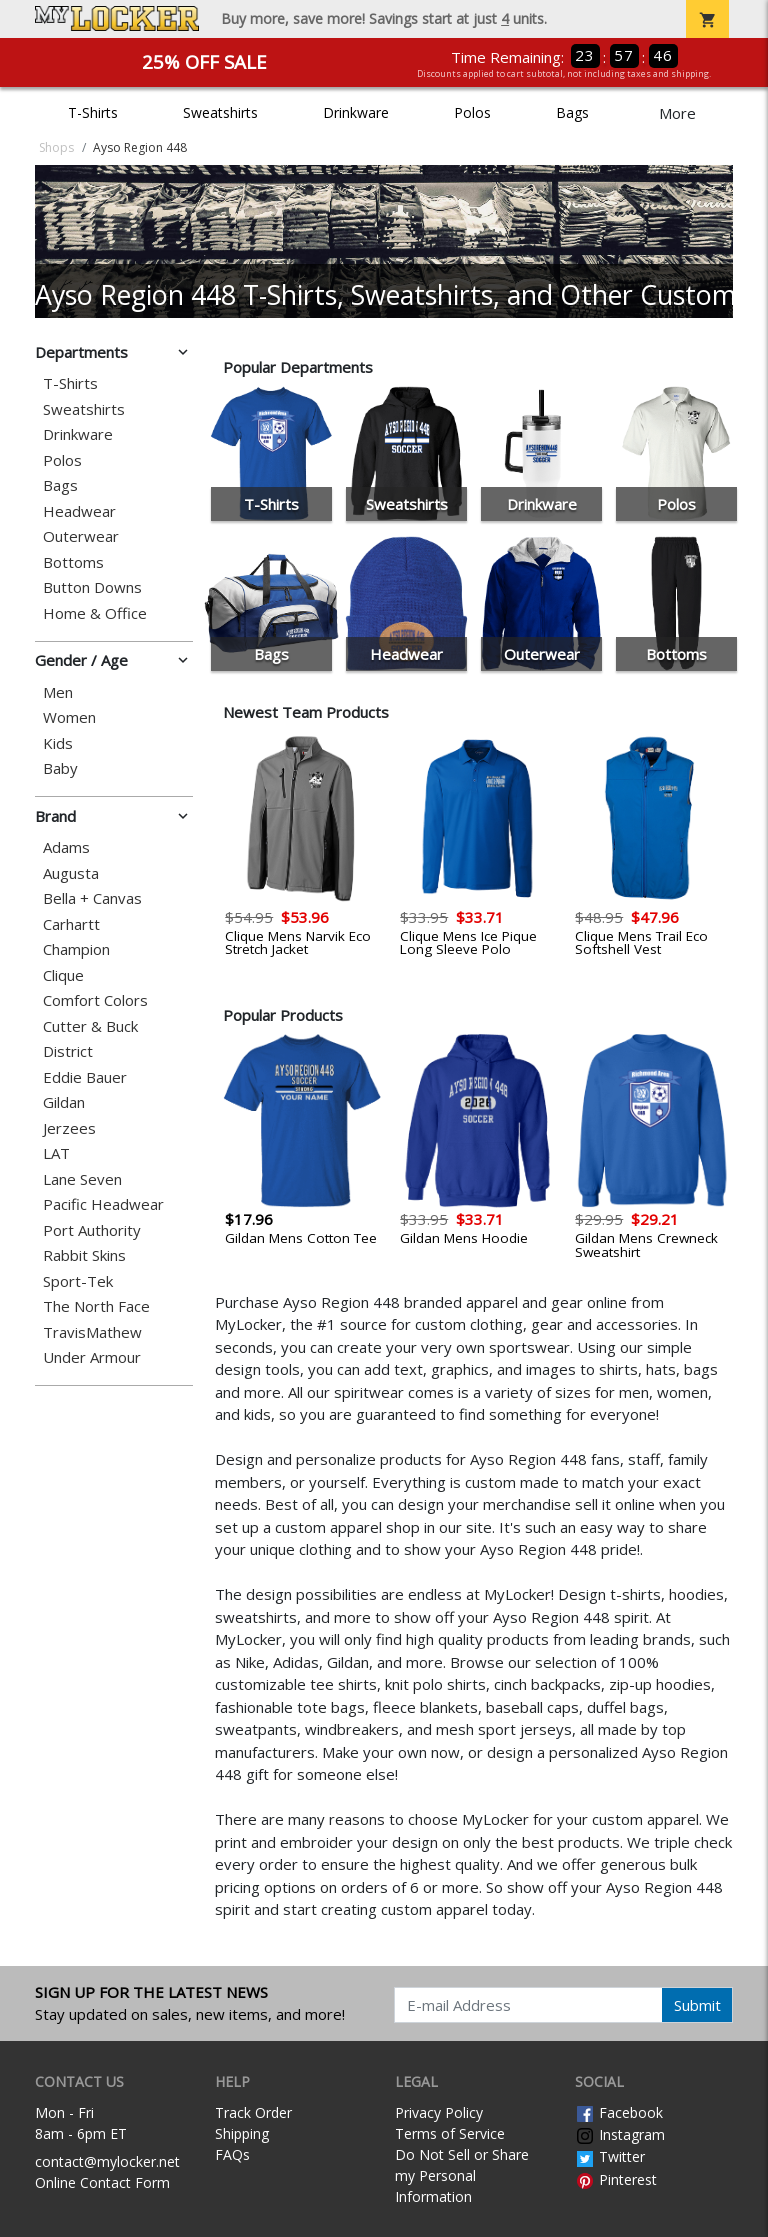 Image resolution: width=768 pixels, height=2237 pixels. Describe the element at coordinates (58, 743) in the screenshot. I see `Kids` at that location.